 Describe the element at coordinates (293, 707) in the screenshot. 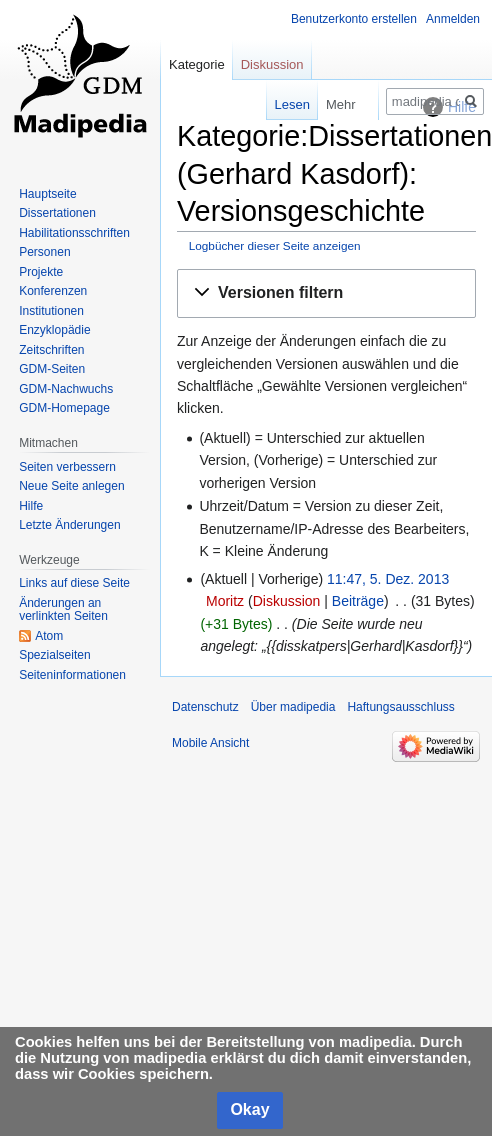

I see `Über madipedia` at that location.